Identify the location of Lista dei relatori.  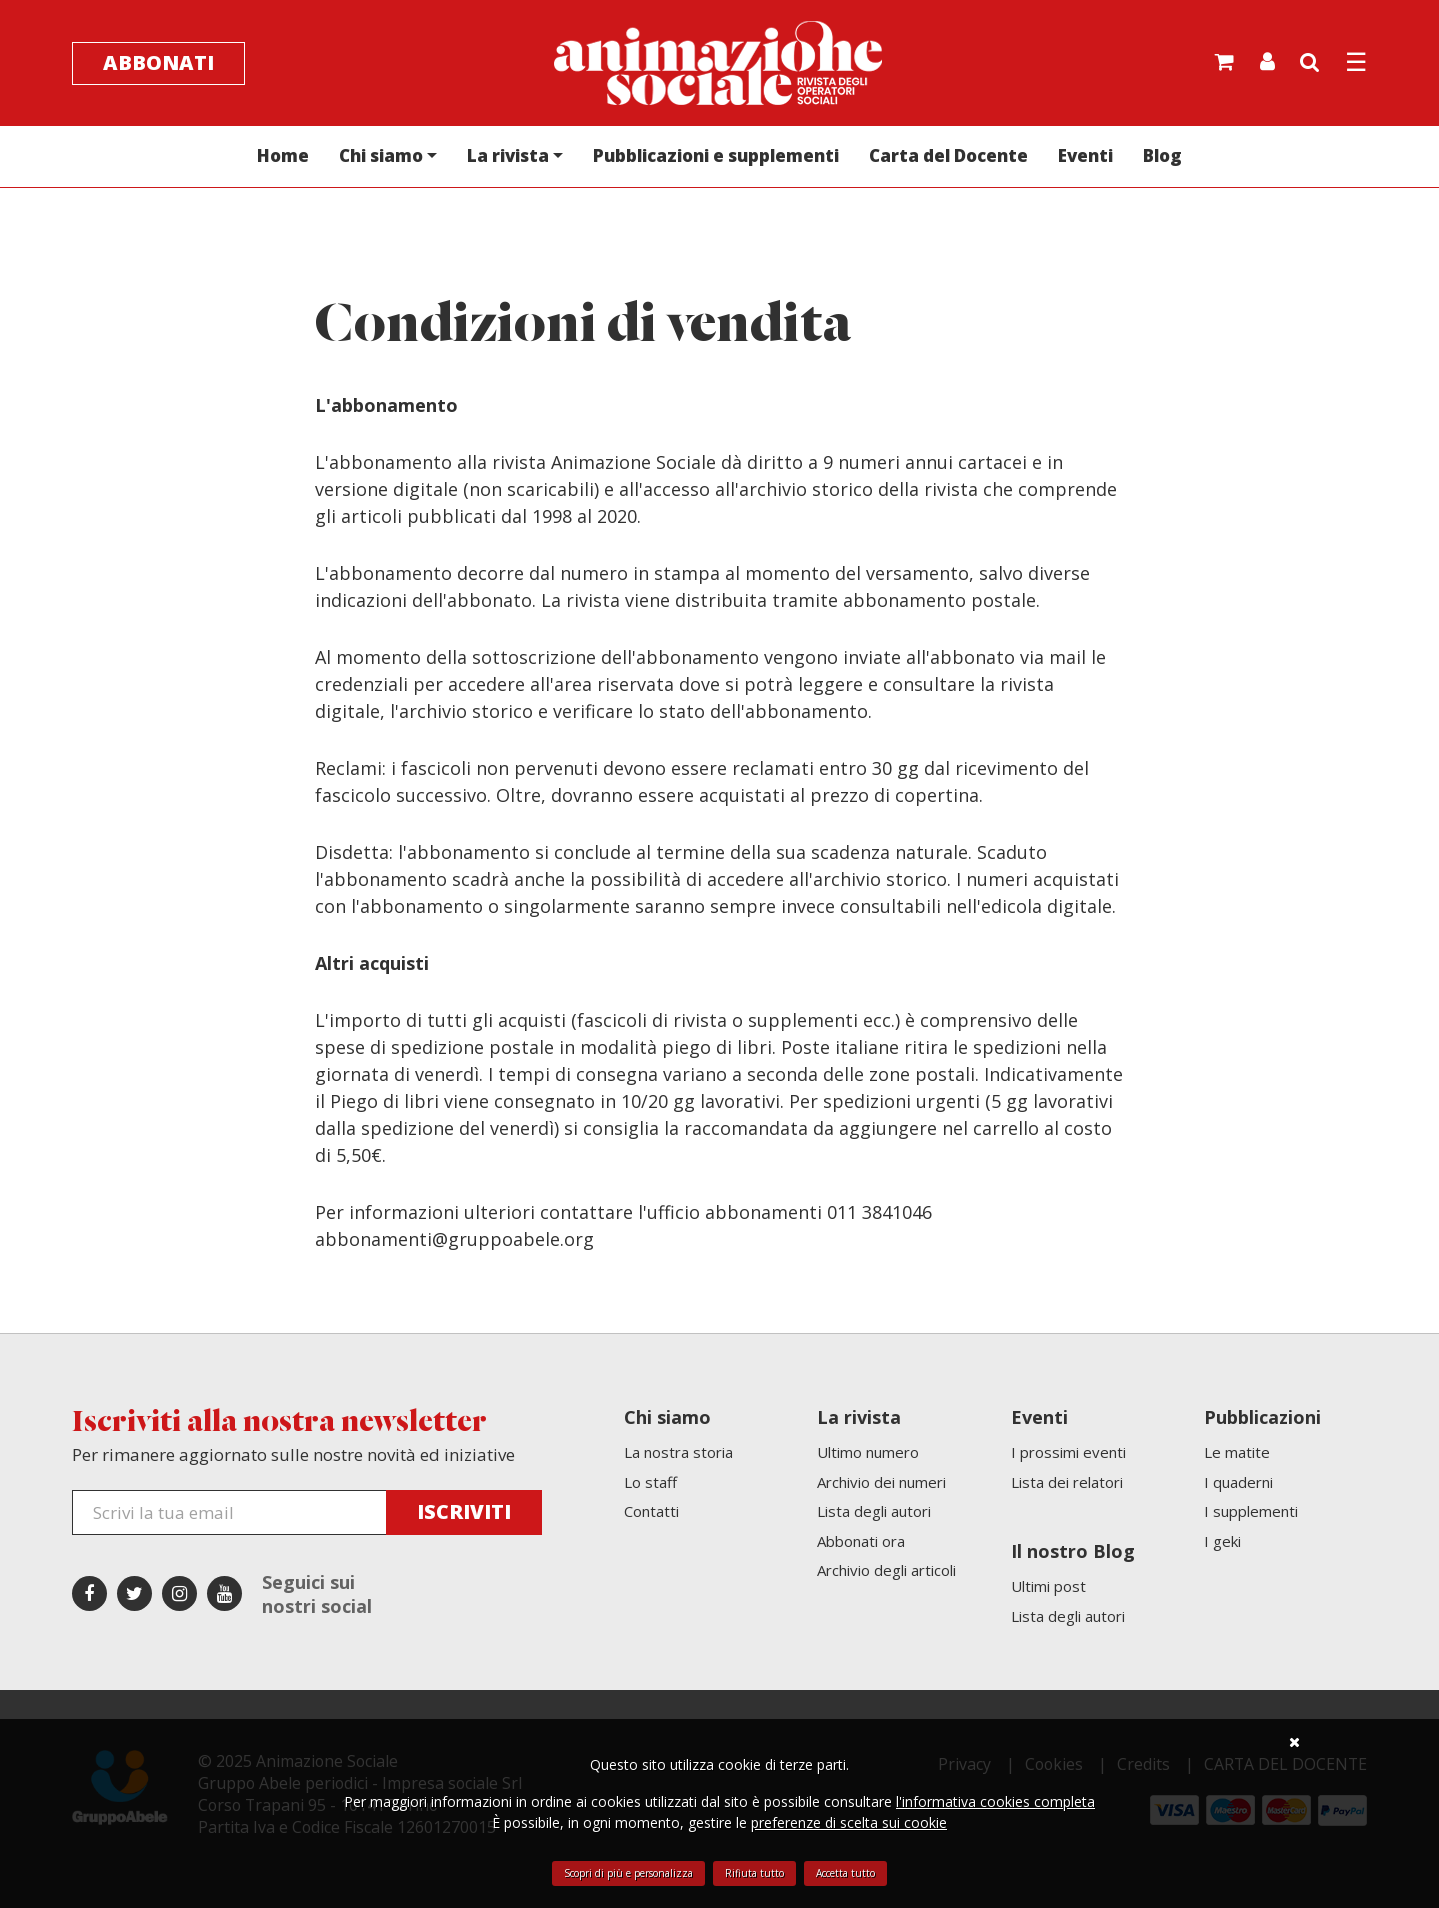
(1067, 1482).